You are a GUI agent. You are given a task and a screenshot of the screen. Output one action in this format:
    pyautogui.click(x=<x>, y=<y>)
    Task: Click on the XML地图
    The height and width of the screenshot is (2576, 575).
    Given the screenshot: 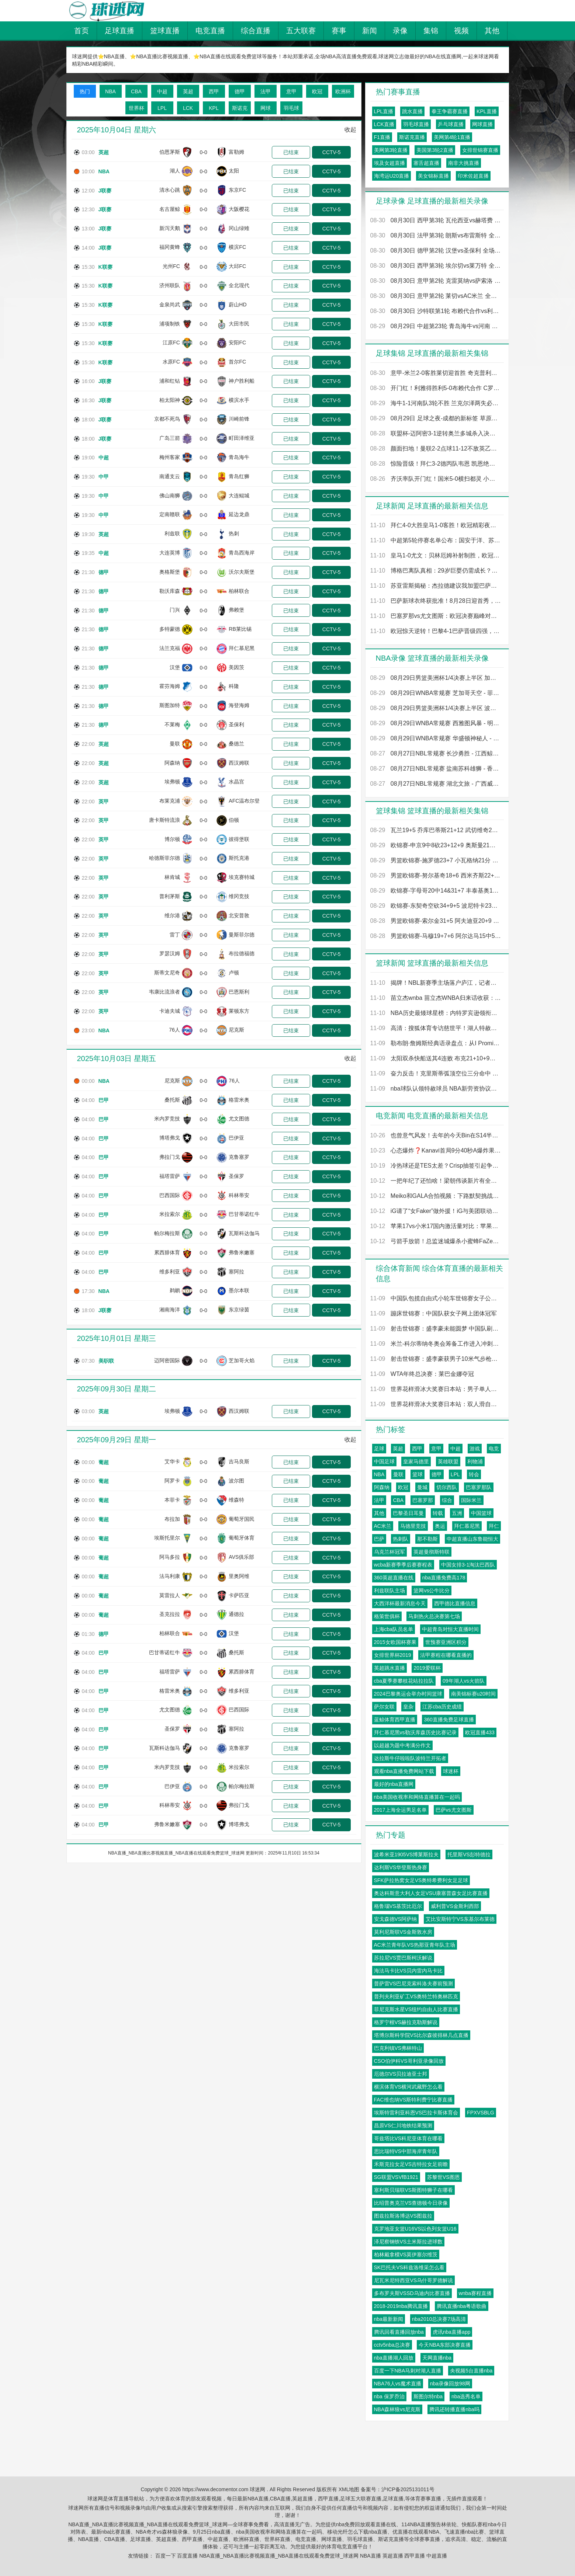 What is the action you would take?
    pyautogui.click(x=349, y=2489)
    